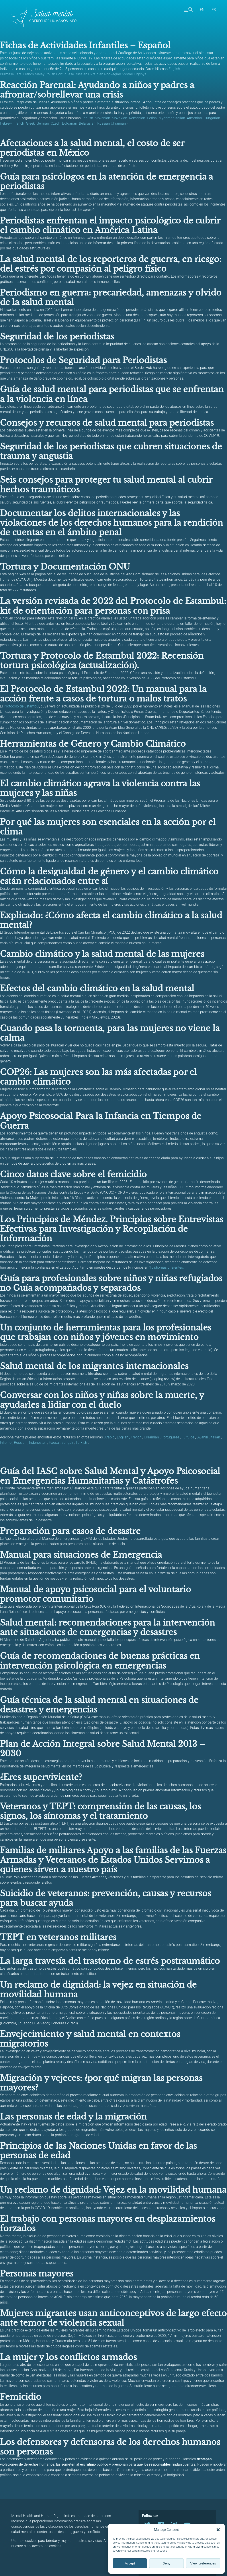 Image resolution: width=227 pixels, height=2576 pixels. Describe the element at coordinates (81, 74) in the screenshot. I see `Russian` at that location.